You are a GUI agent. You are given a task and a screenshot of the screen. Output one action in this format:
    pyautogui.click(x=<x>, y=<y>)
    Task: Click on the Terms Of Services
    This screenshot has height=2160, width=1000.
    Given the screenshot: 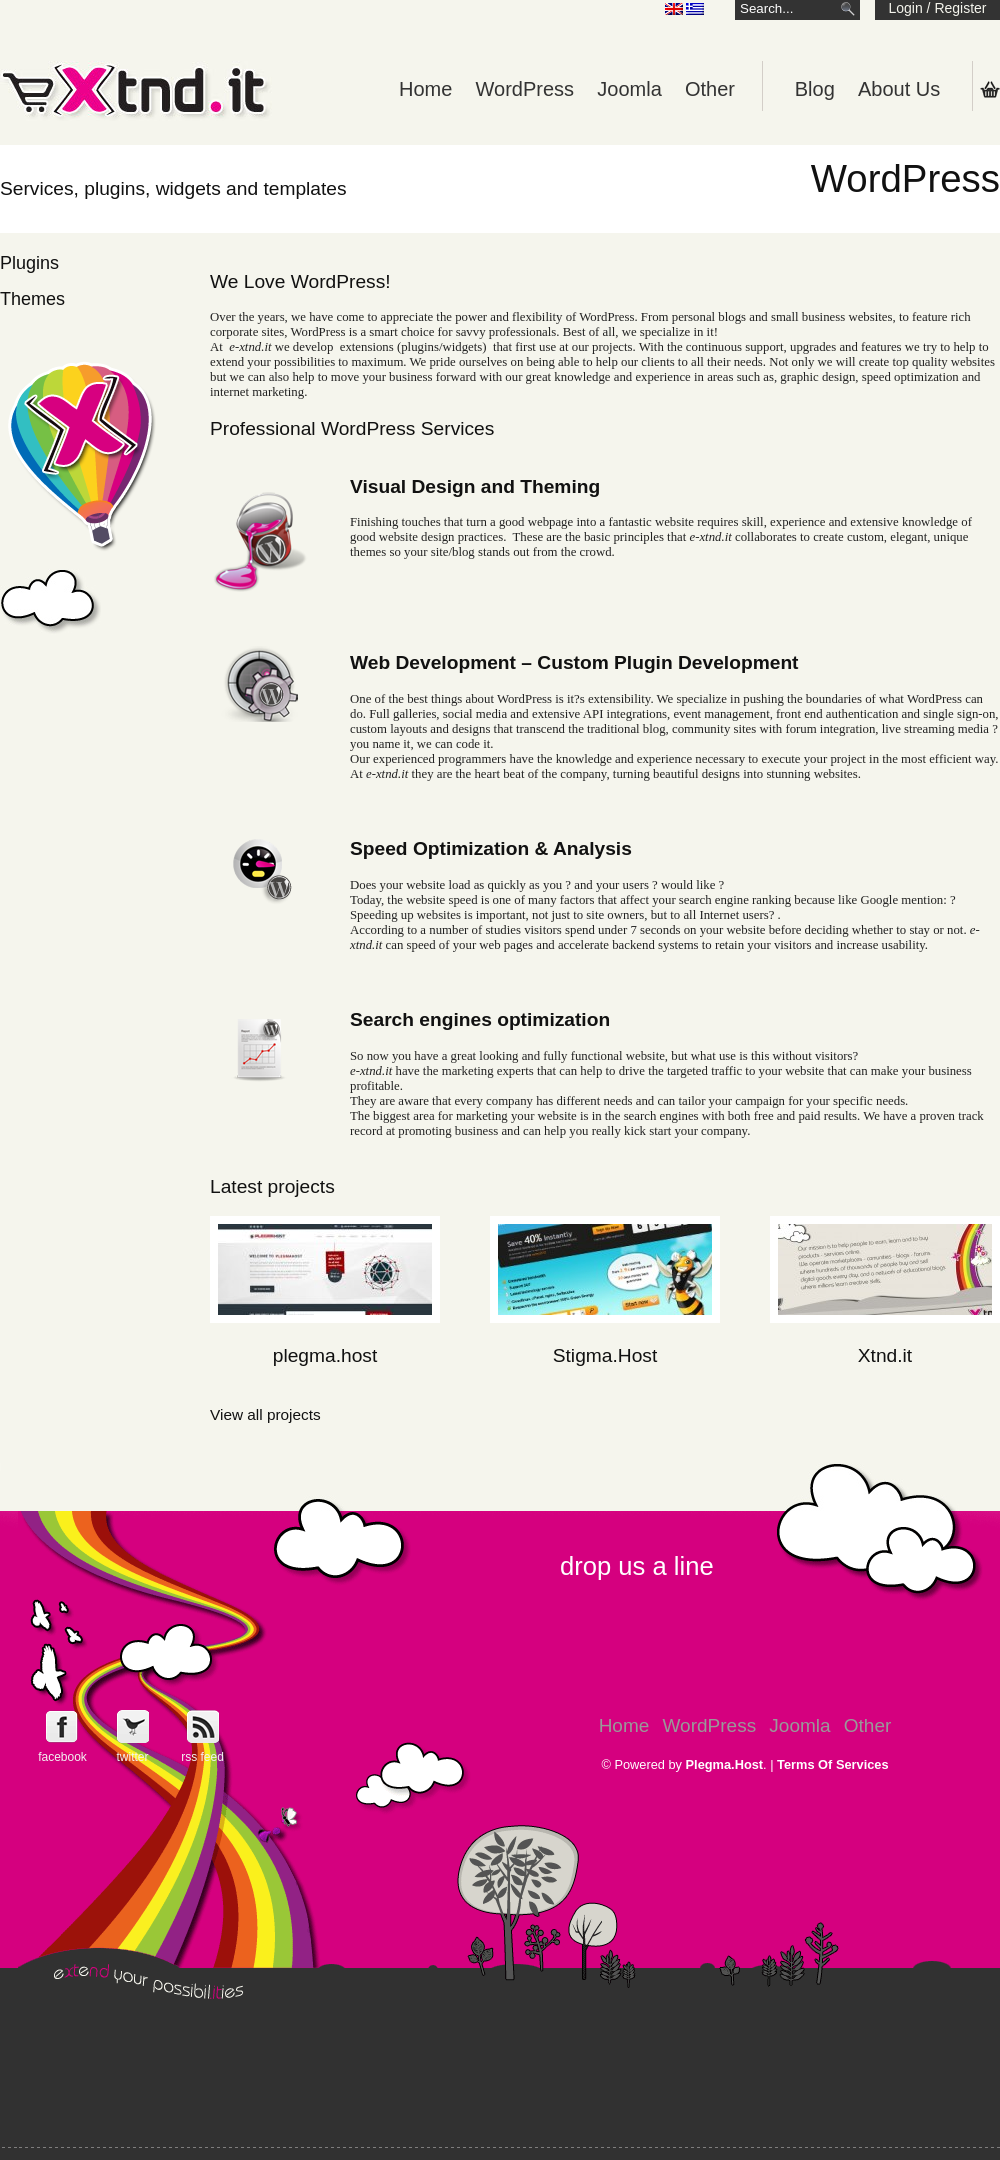 What is the action you would take?
    pyautogui.click(x=832, y=1764)
    